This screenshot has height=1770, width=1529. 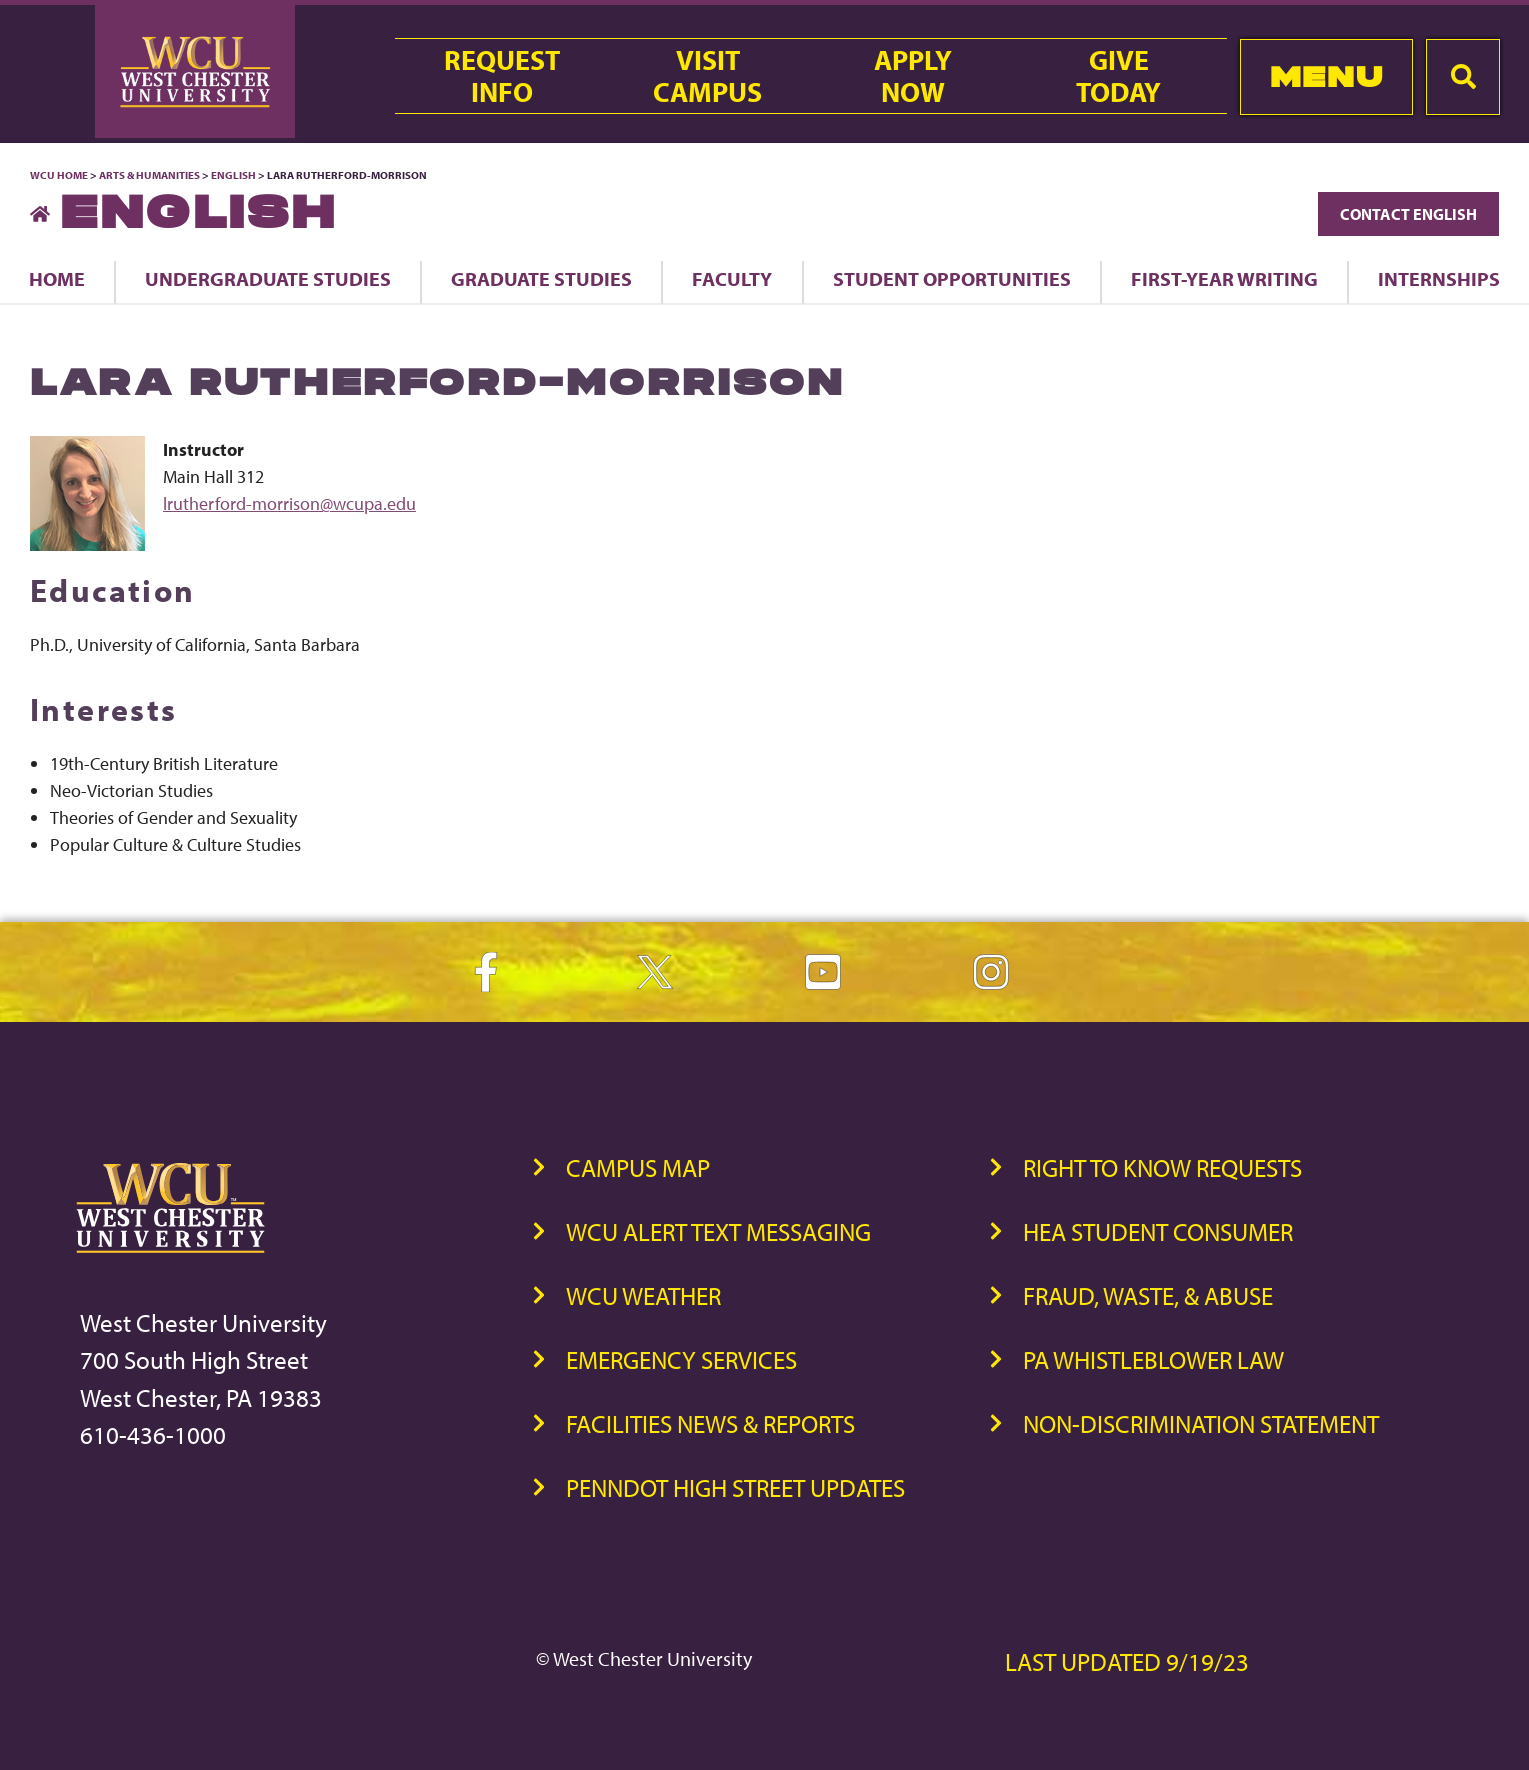 What do you see at coordinates (541, 278) in the screenshot?
I see `Graduate Studies` at bounding box center [541, 278].